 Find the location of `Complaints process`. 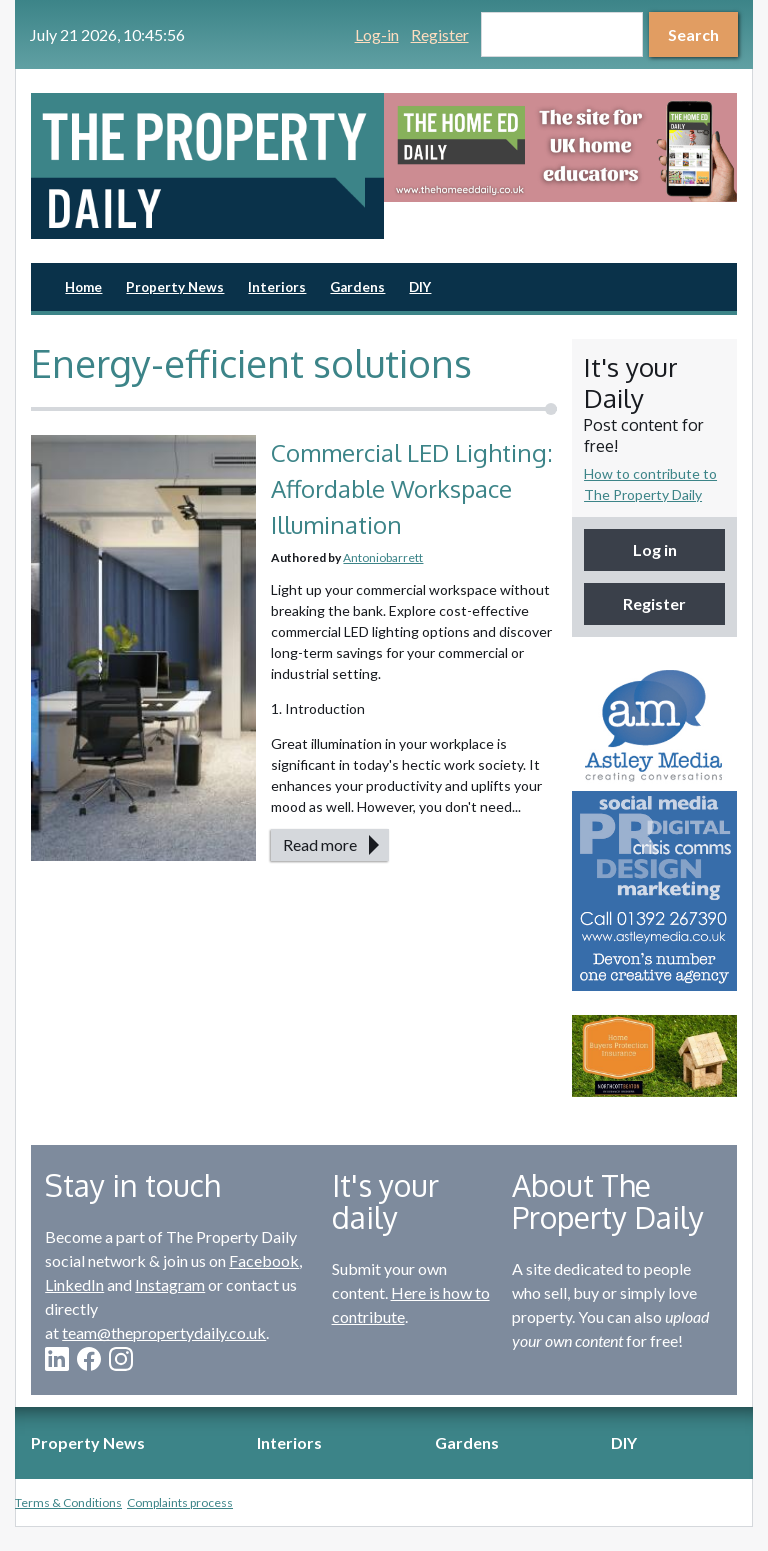

Complaints process is located at coordinates (180, 1502).